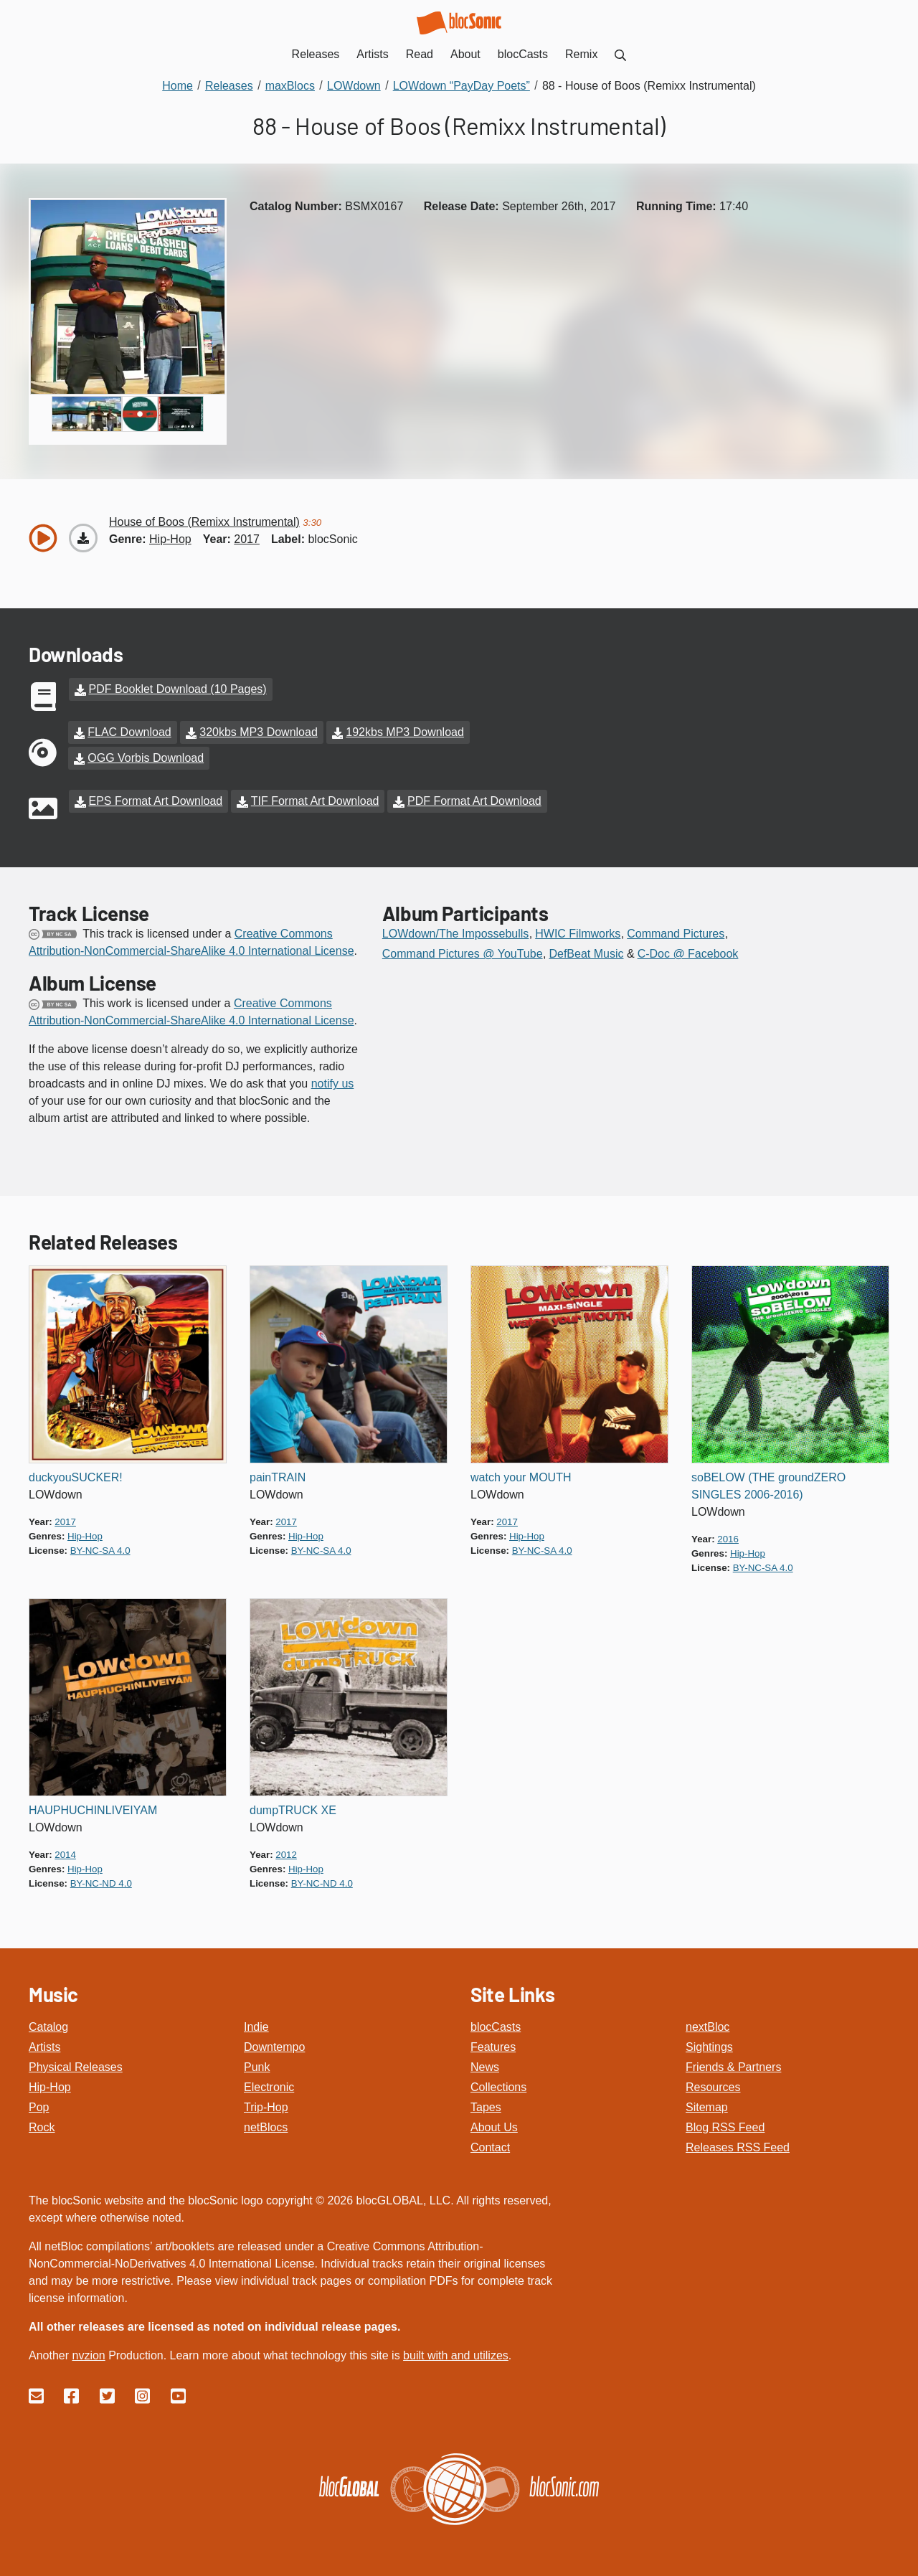  I want to click on notify us, so click(332, 1083).